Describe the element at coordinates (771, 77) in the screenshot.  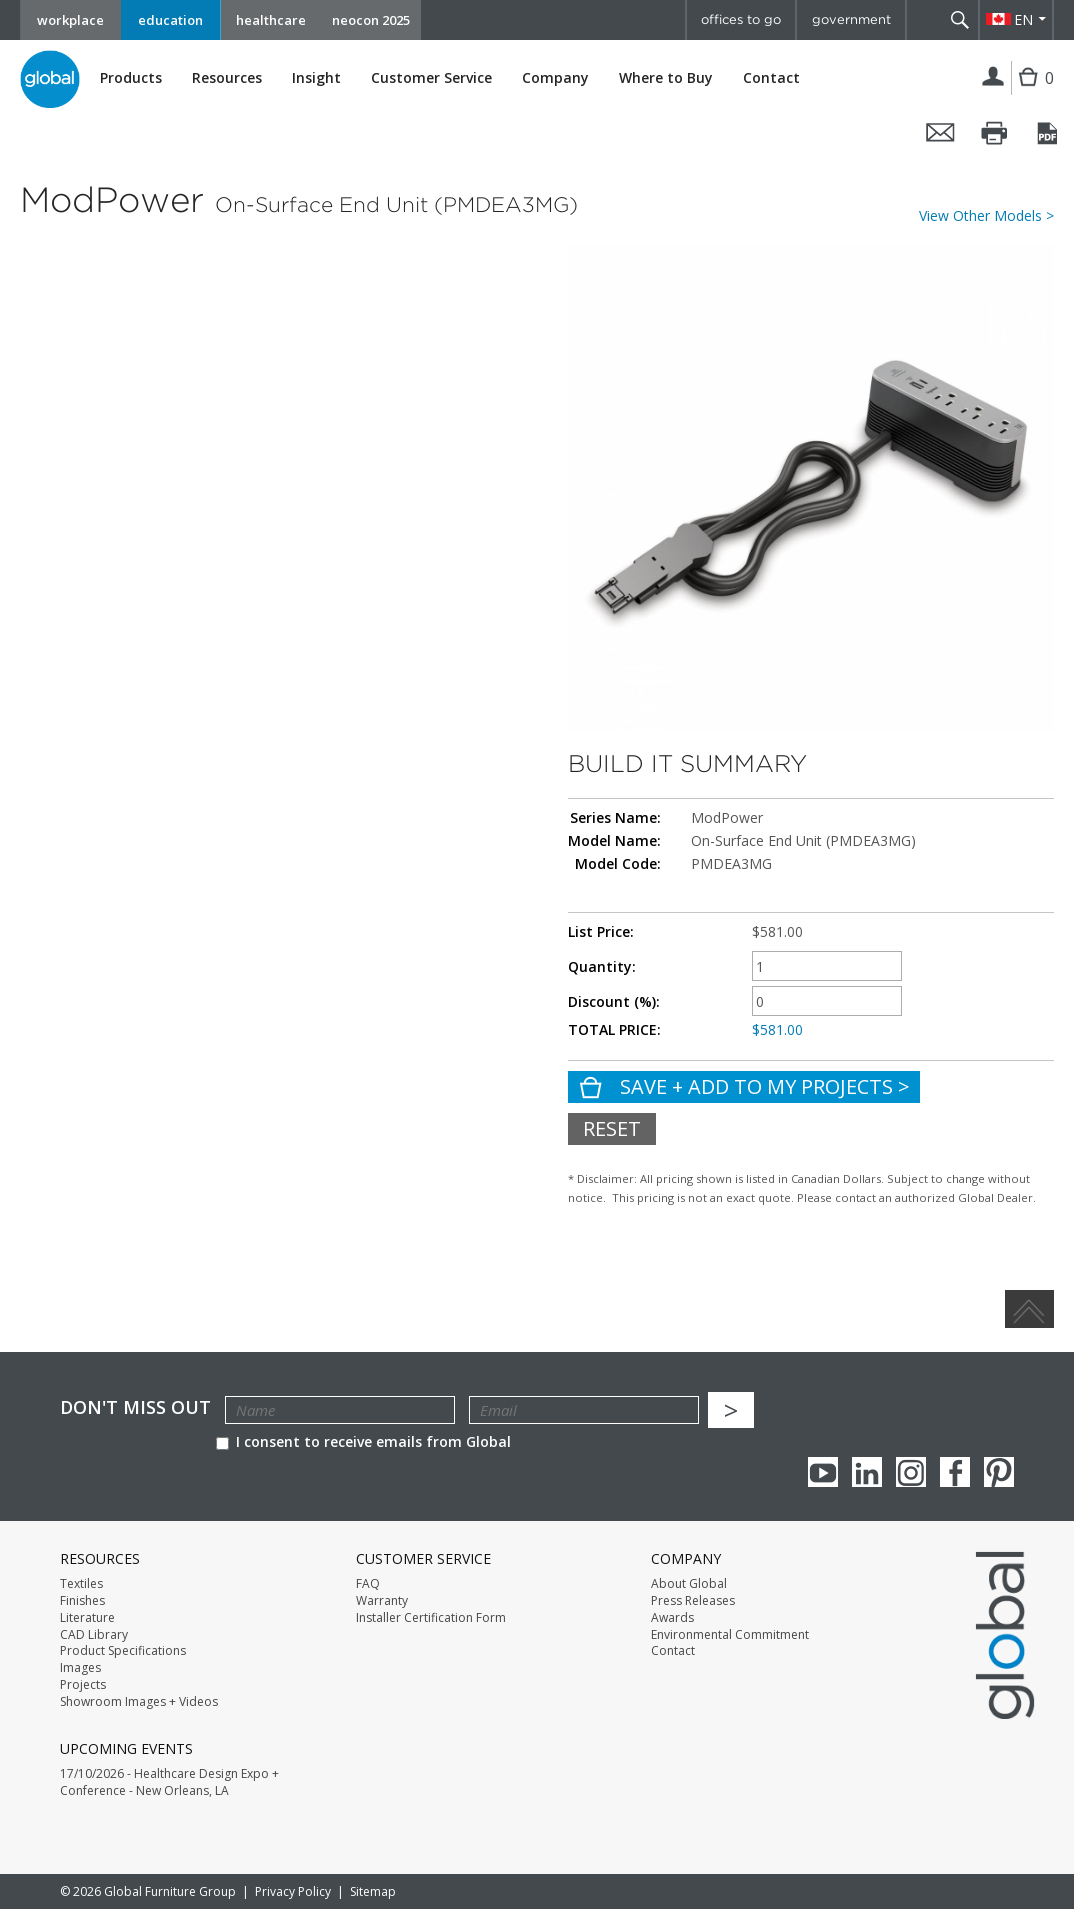
I see `Contact` at that location.